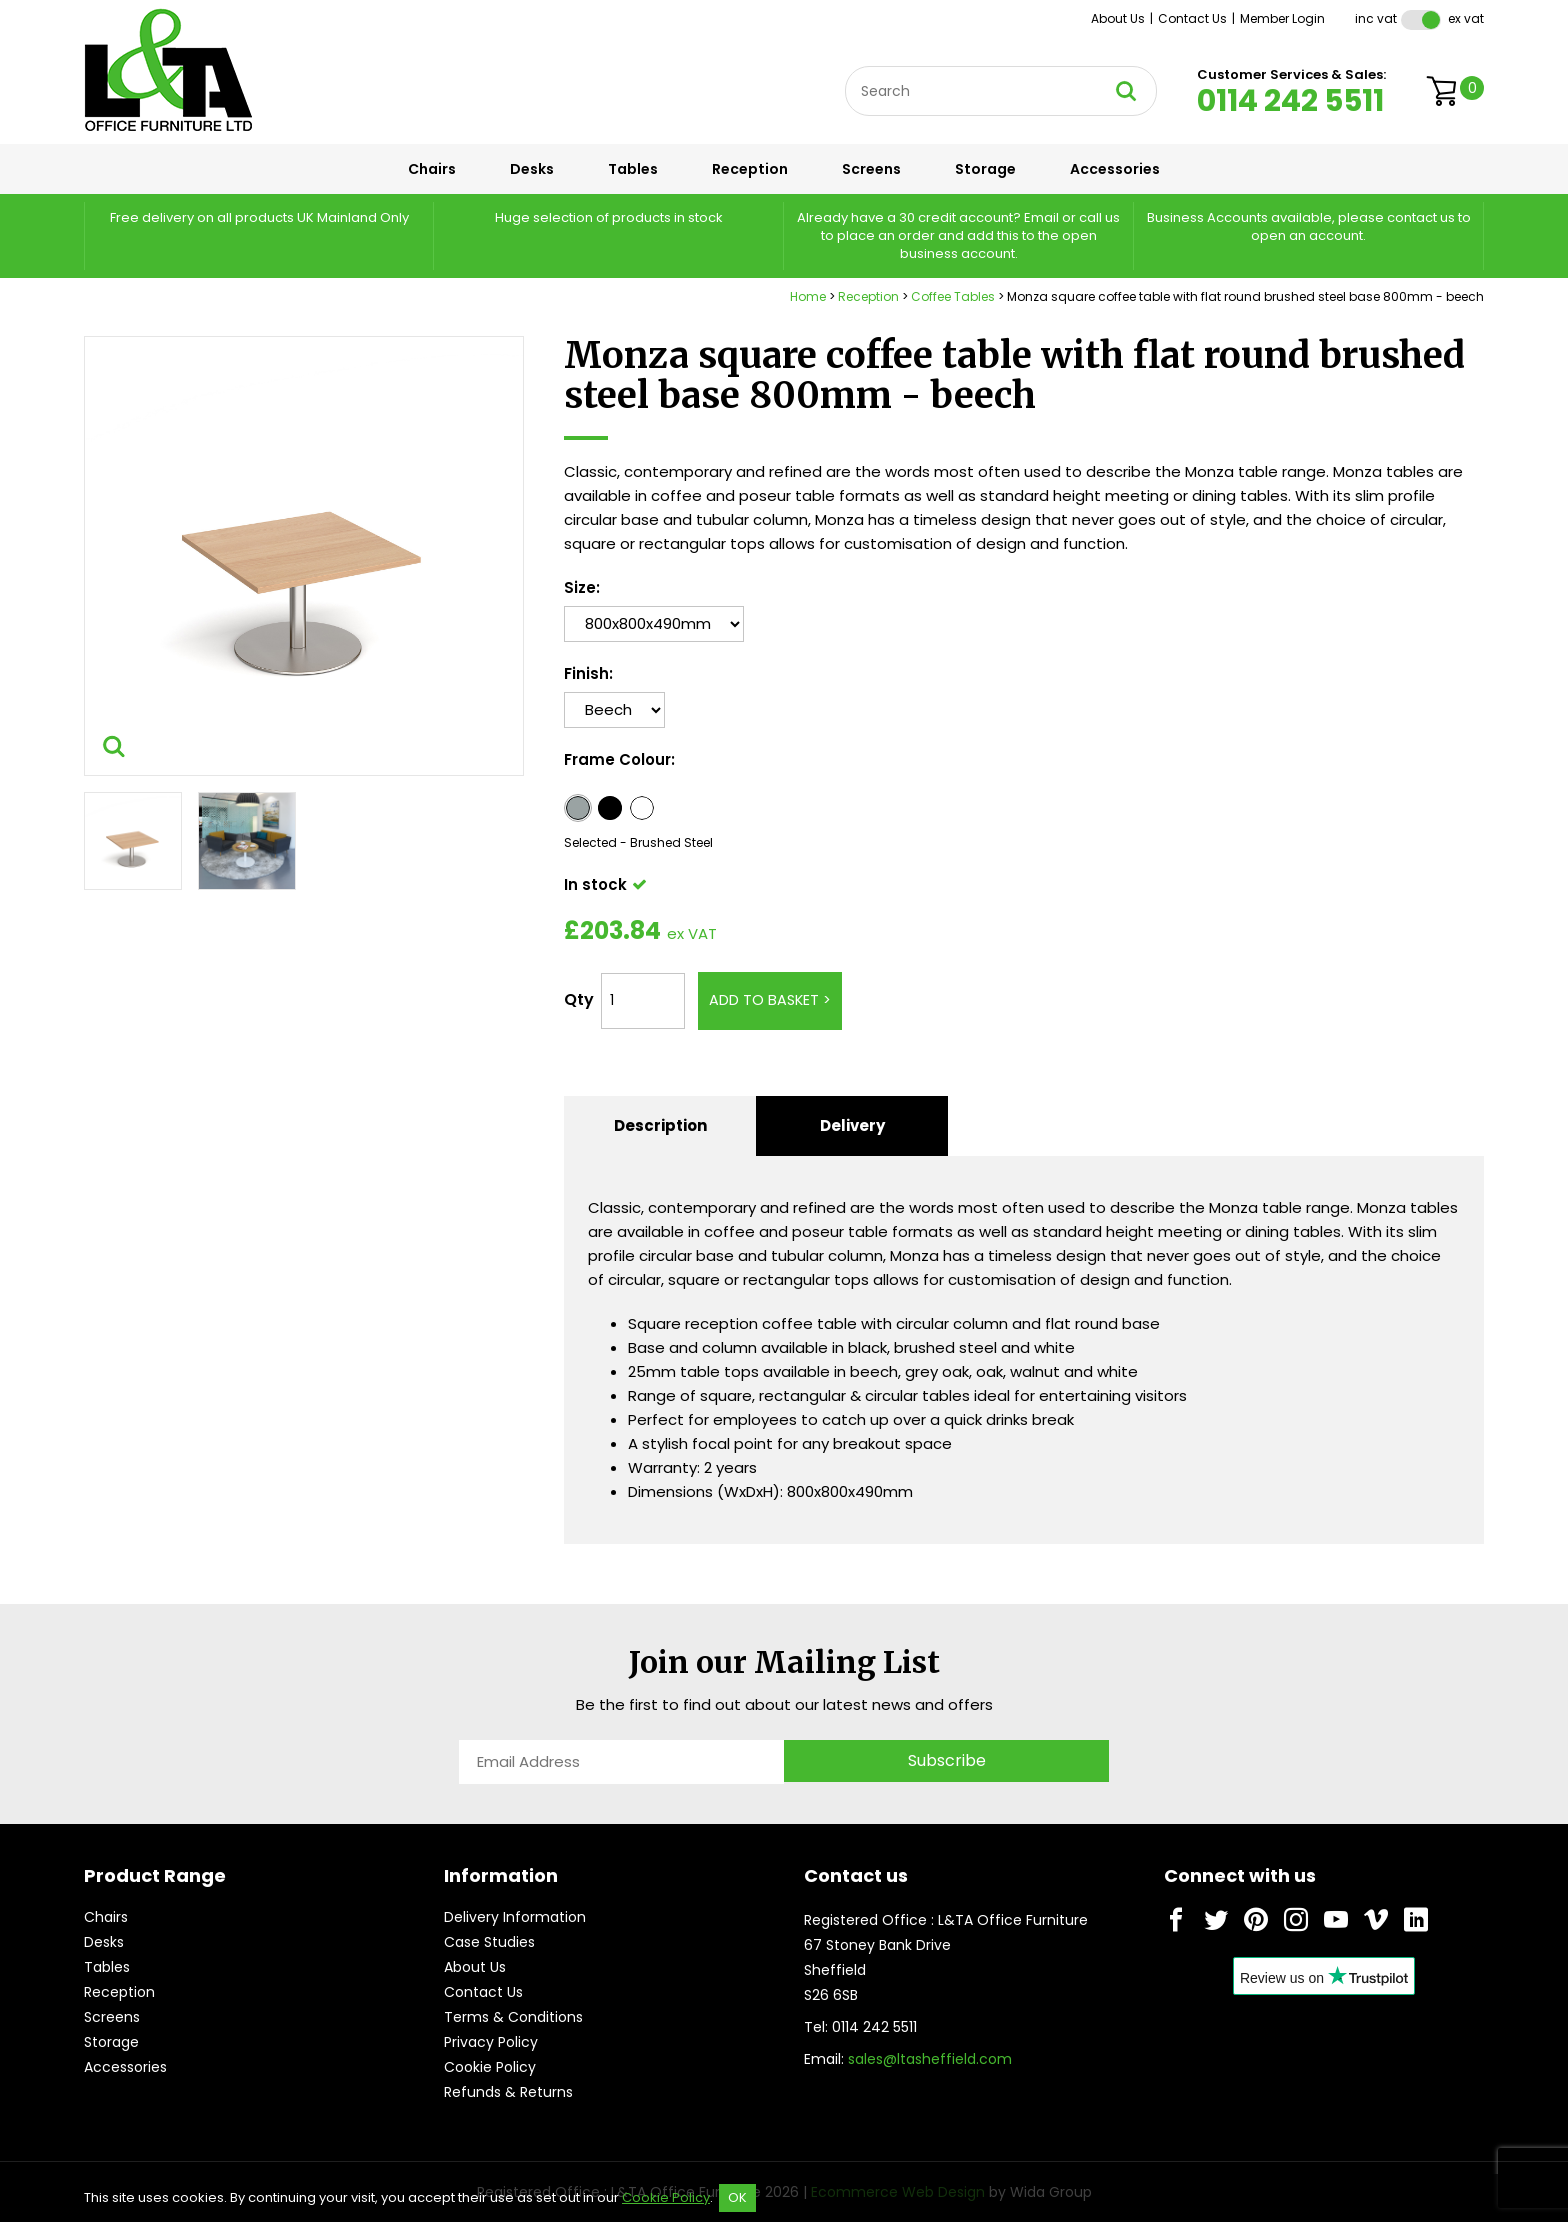 This screenshot has height=2222, width=1568. I want to click on About Us, so click(1118, 18).